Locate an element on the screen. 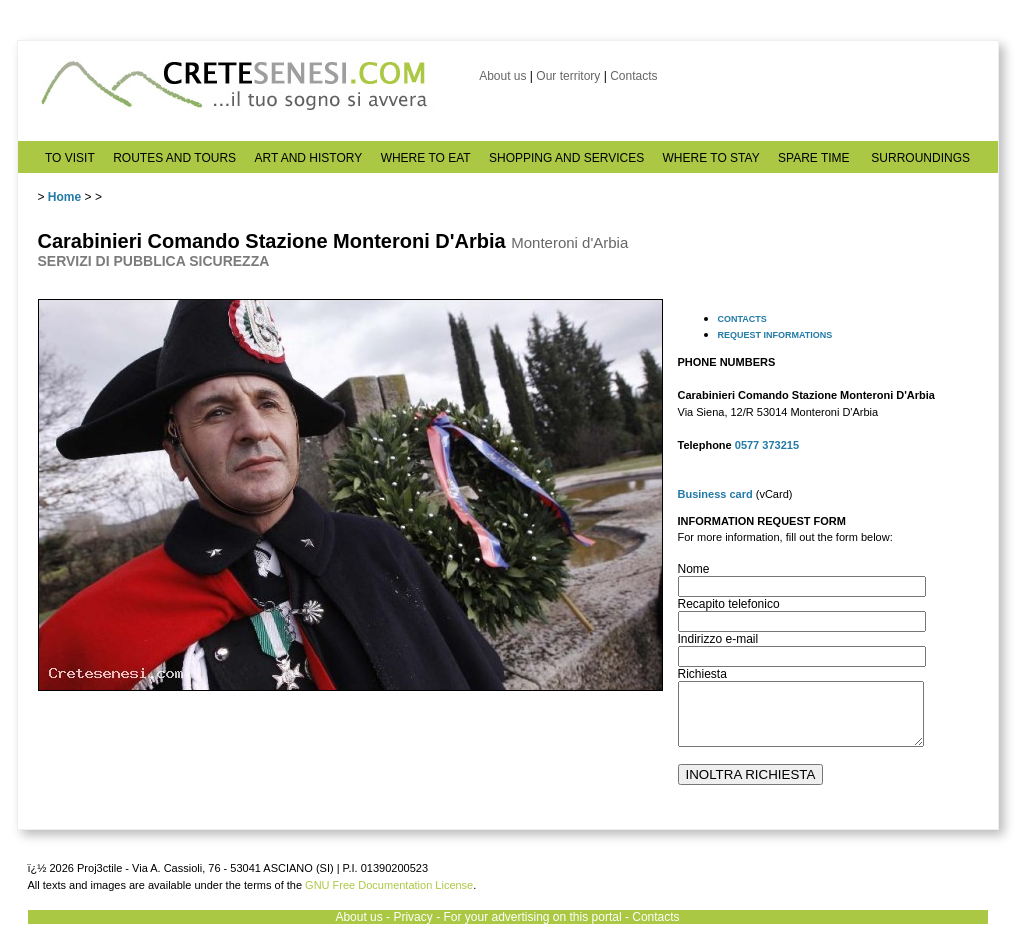 This screenshot has width=1015, height=930. CONTACTS is located at coordinates (742, 319).